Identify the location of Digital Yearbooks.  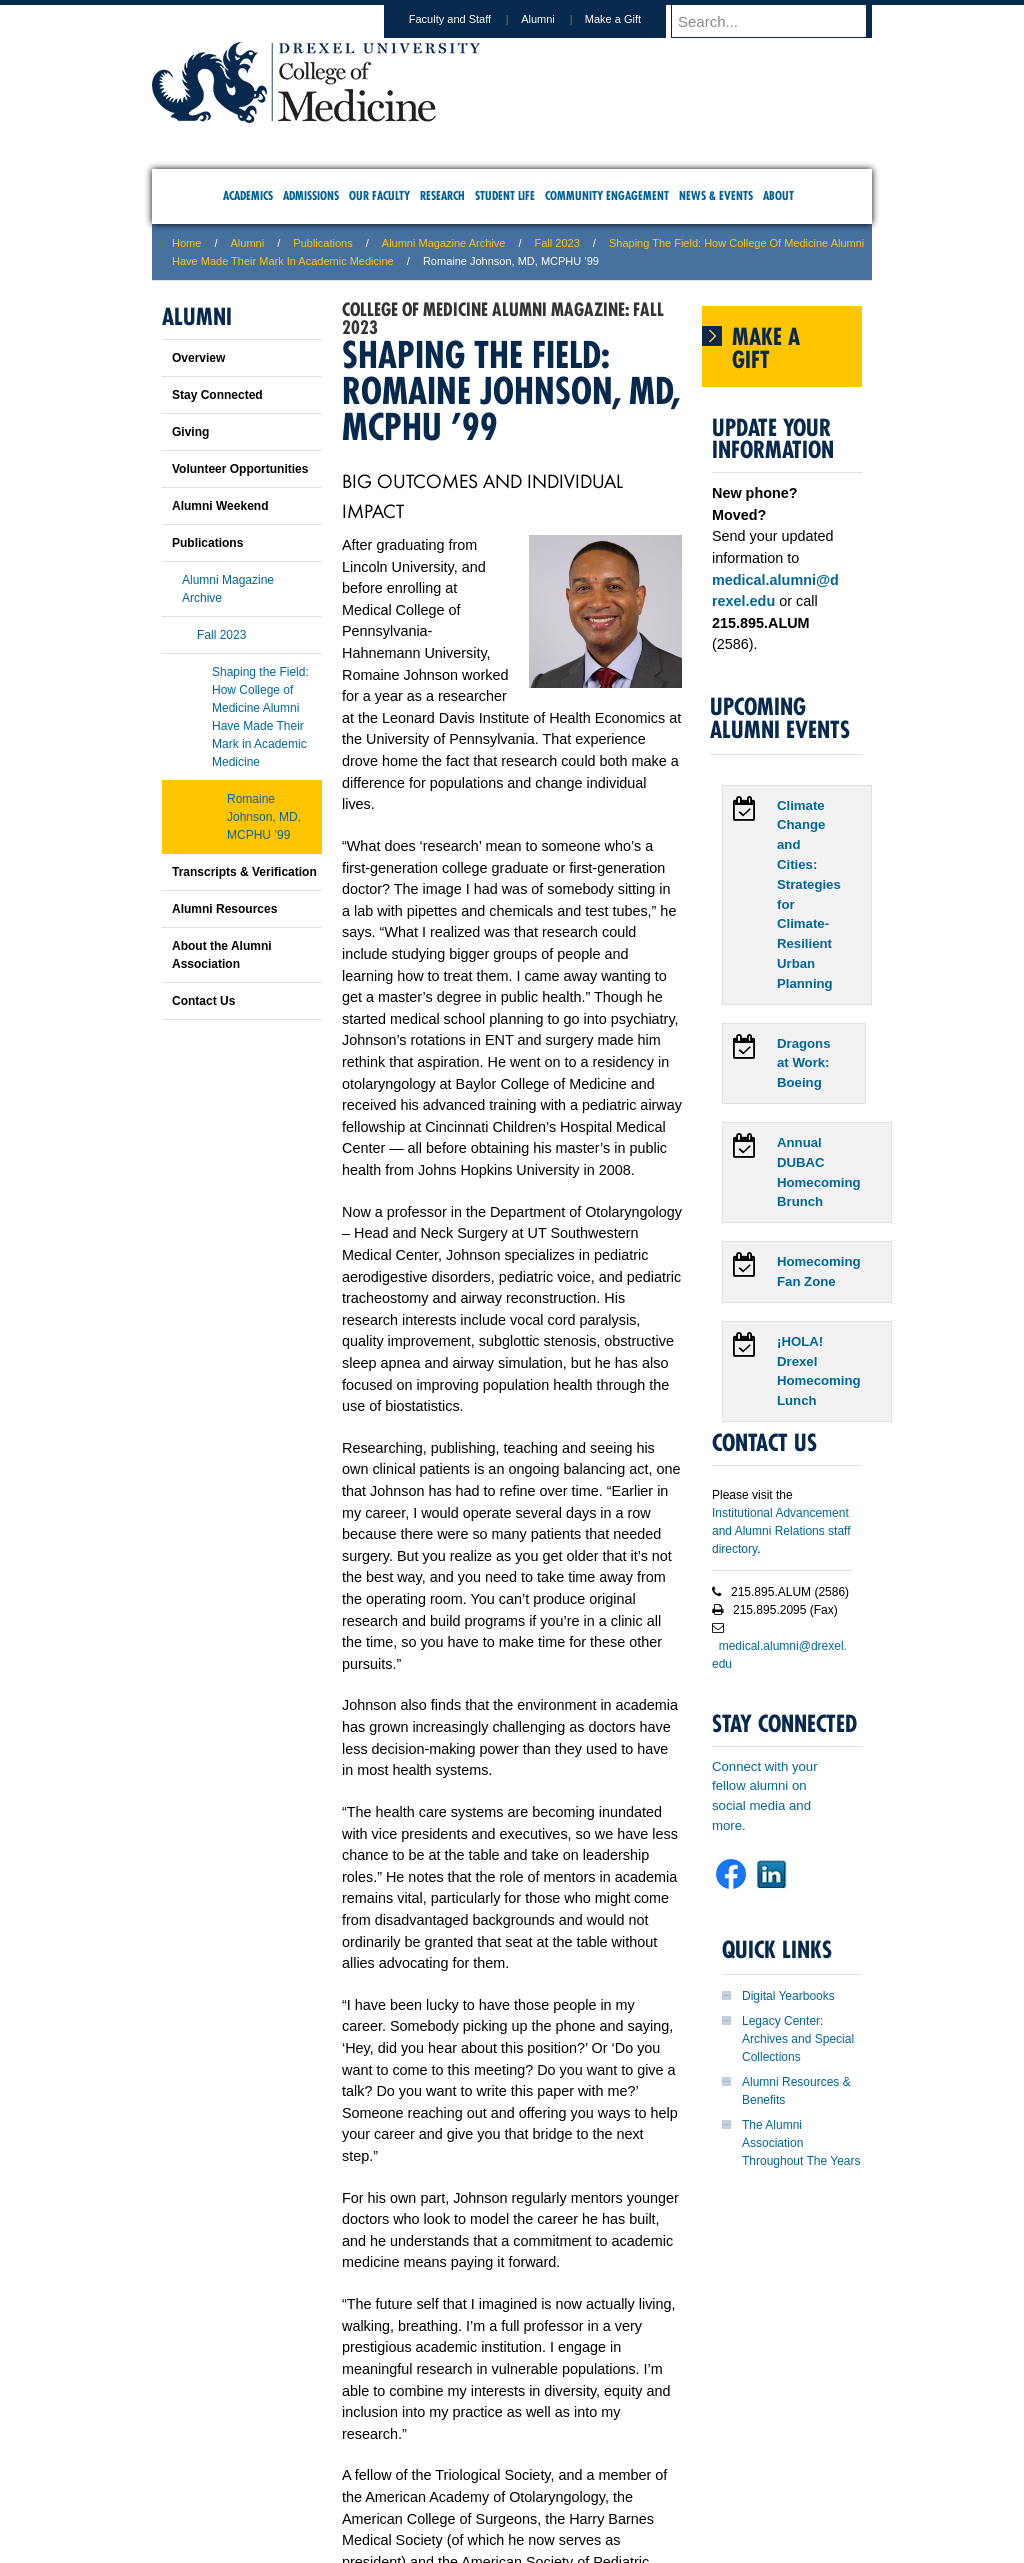
(788, 1996).